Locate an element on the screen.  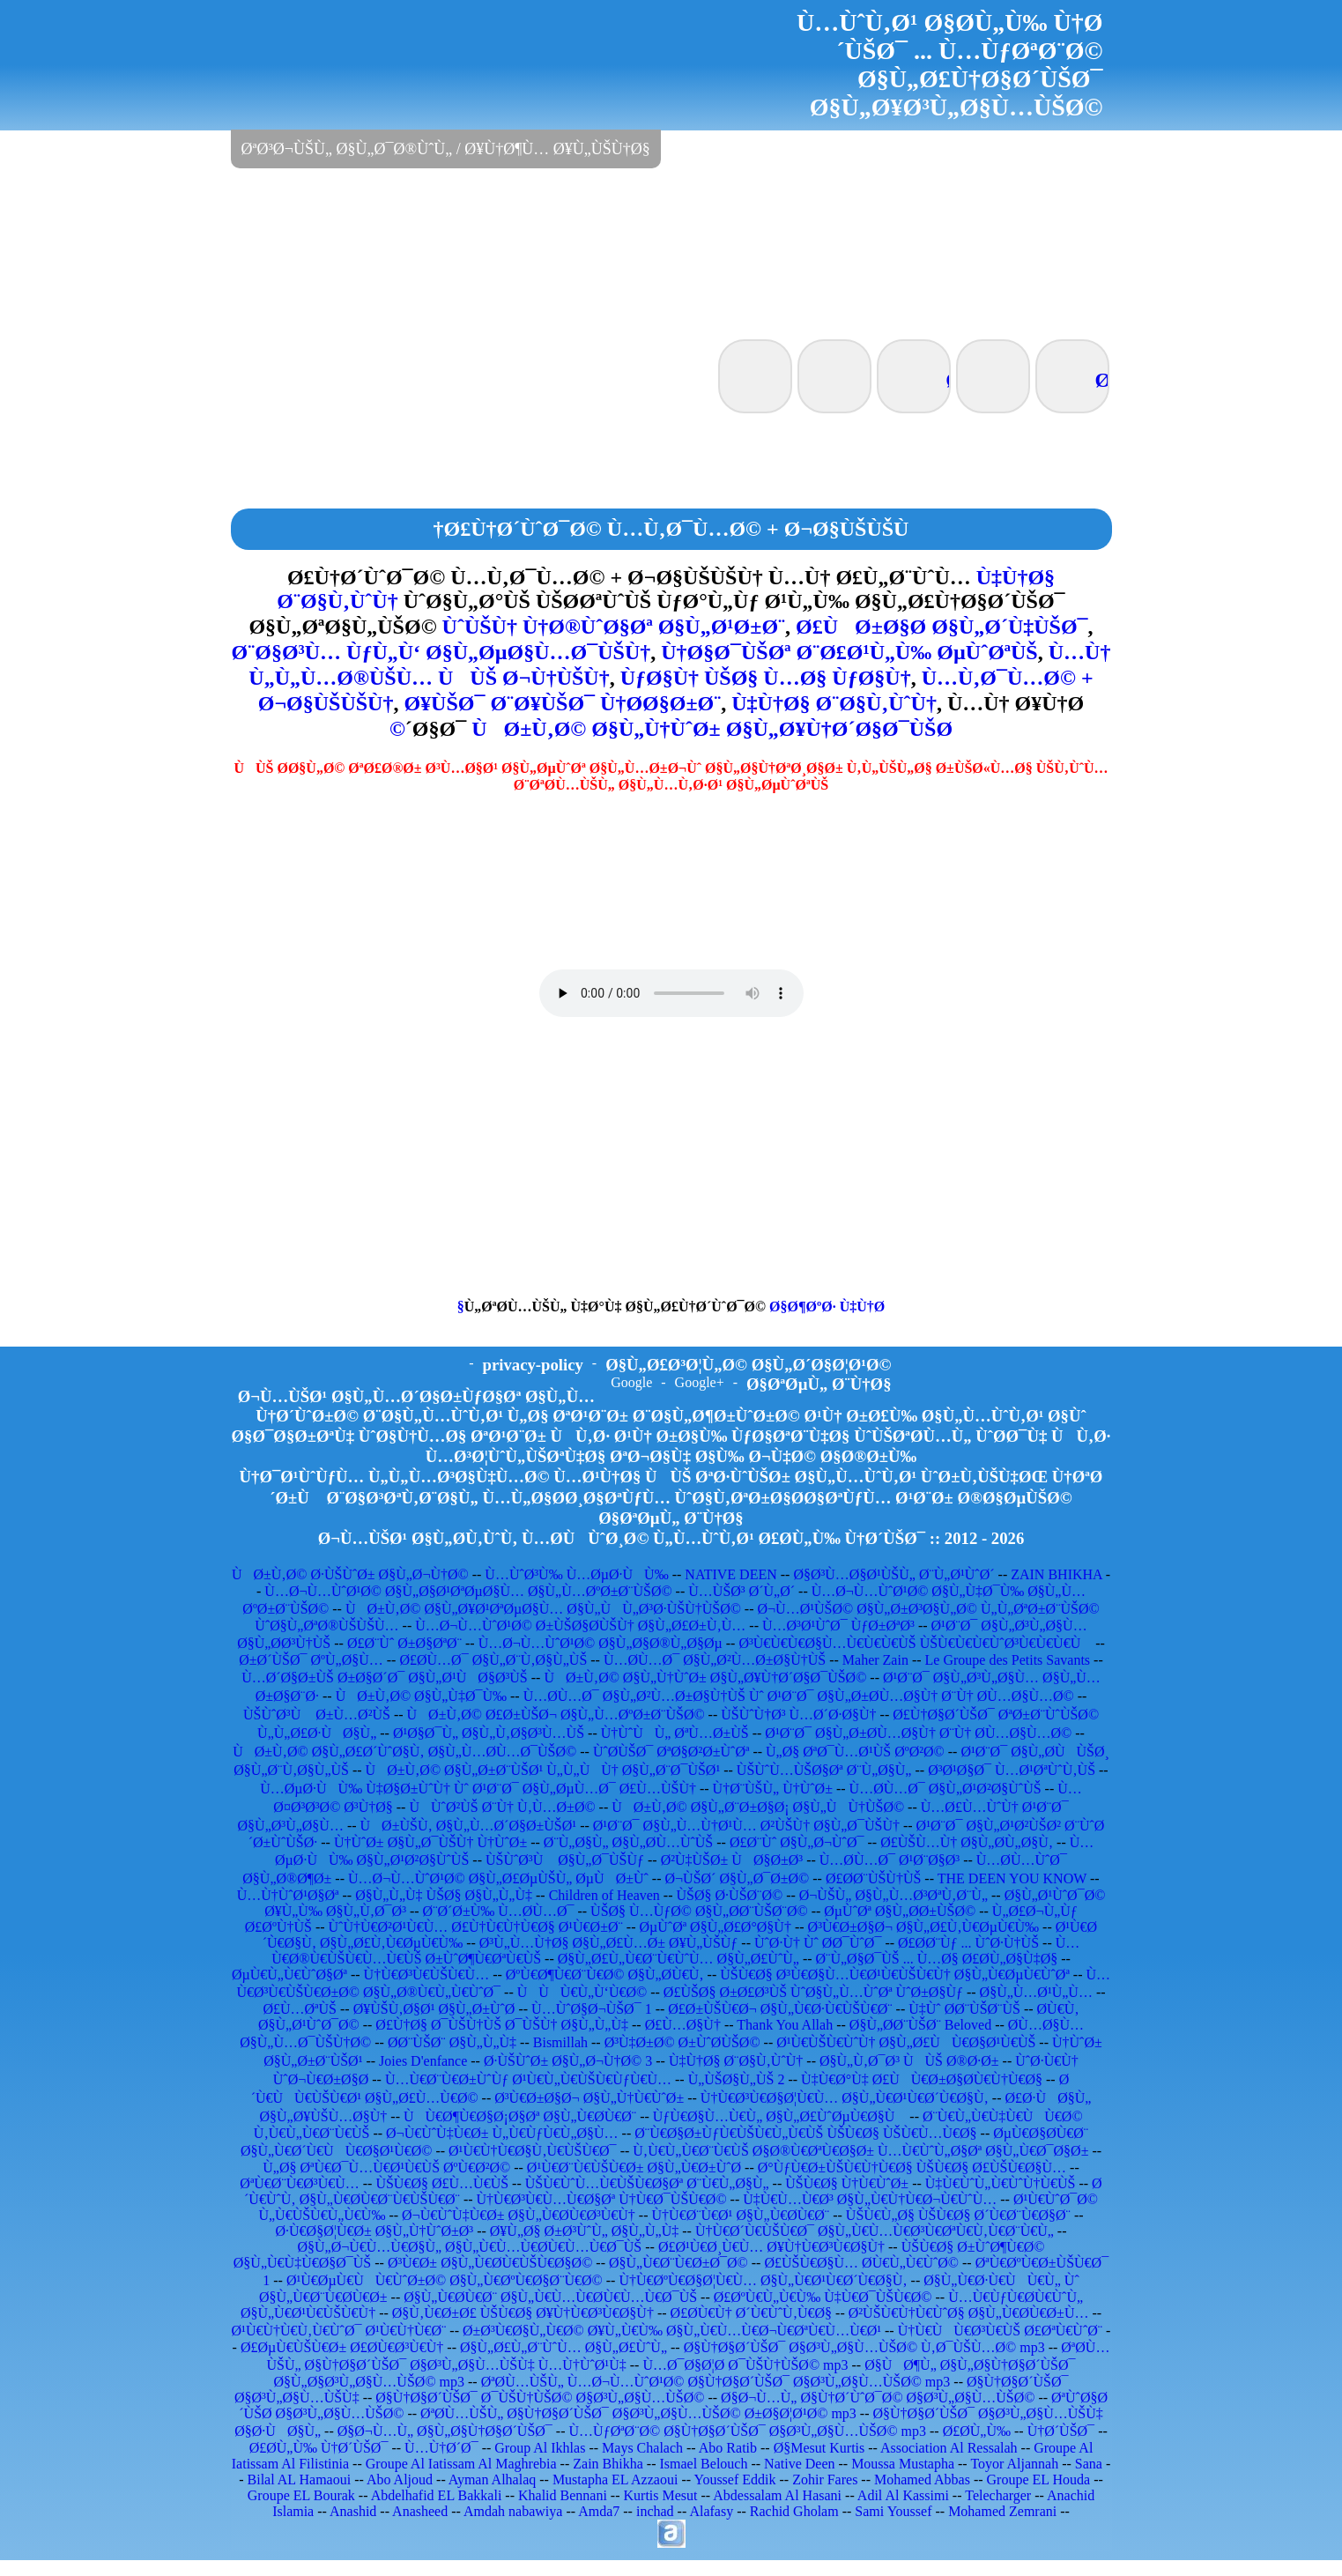
Ø£Ø¨Ùˆ Ø§Ù„Ø¬ÙˆØ¯ is located at coordinates (797, 1842).